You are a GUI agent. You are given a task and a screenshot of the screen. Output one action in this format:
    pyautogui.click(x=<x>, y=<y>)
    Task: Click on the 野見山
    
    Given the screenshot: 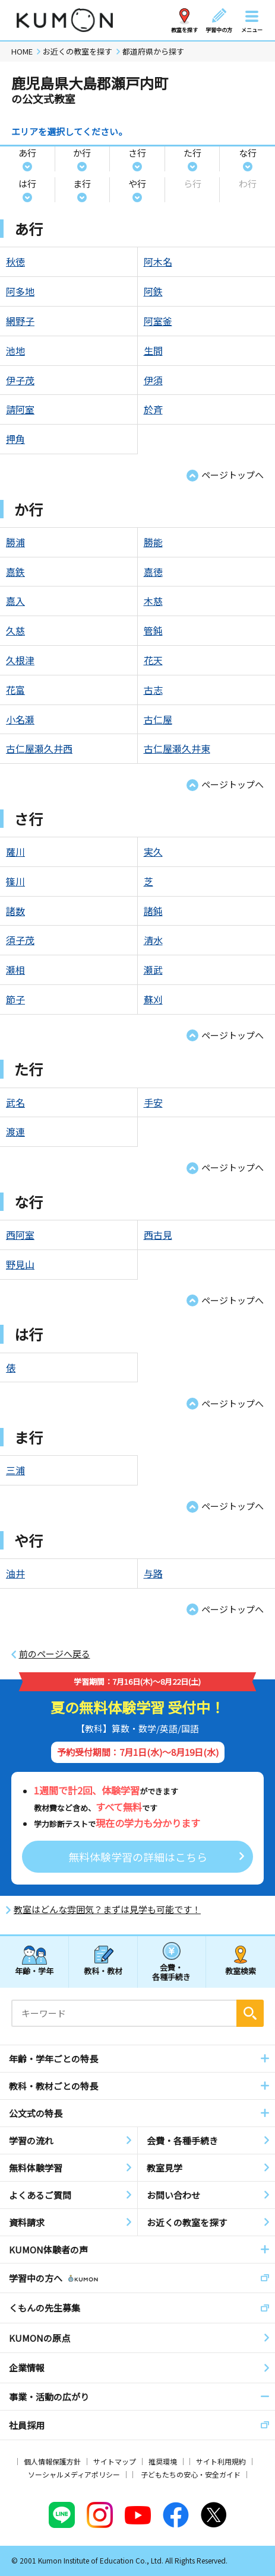 What is the action you would take?
    pyautogui.click(x=20, y=1264)
    